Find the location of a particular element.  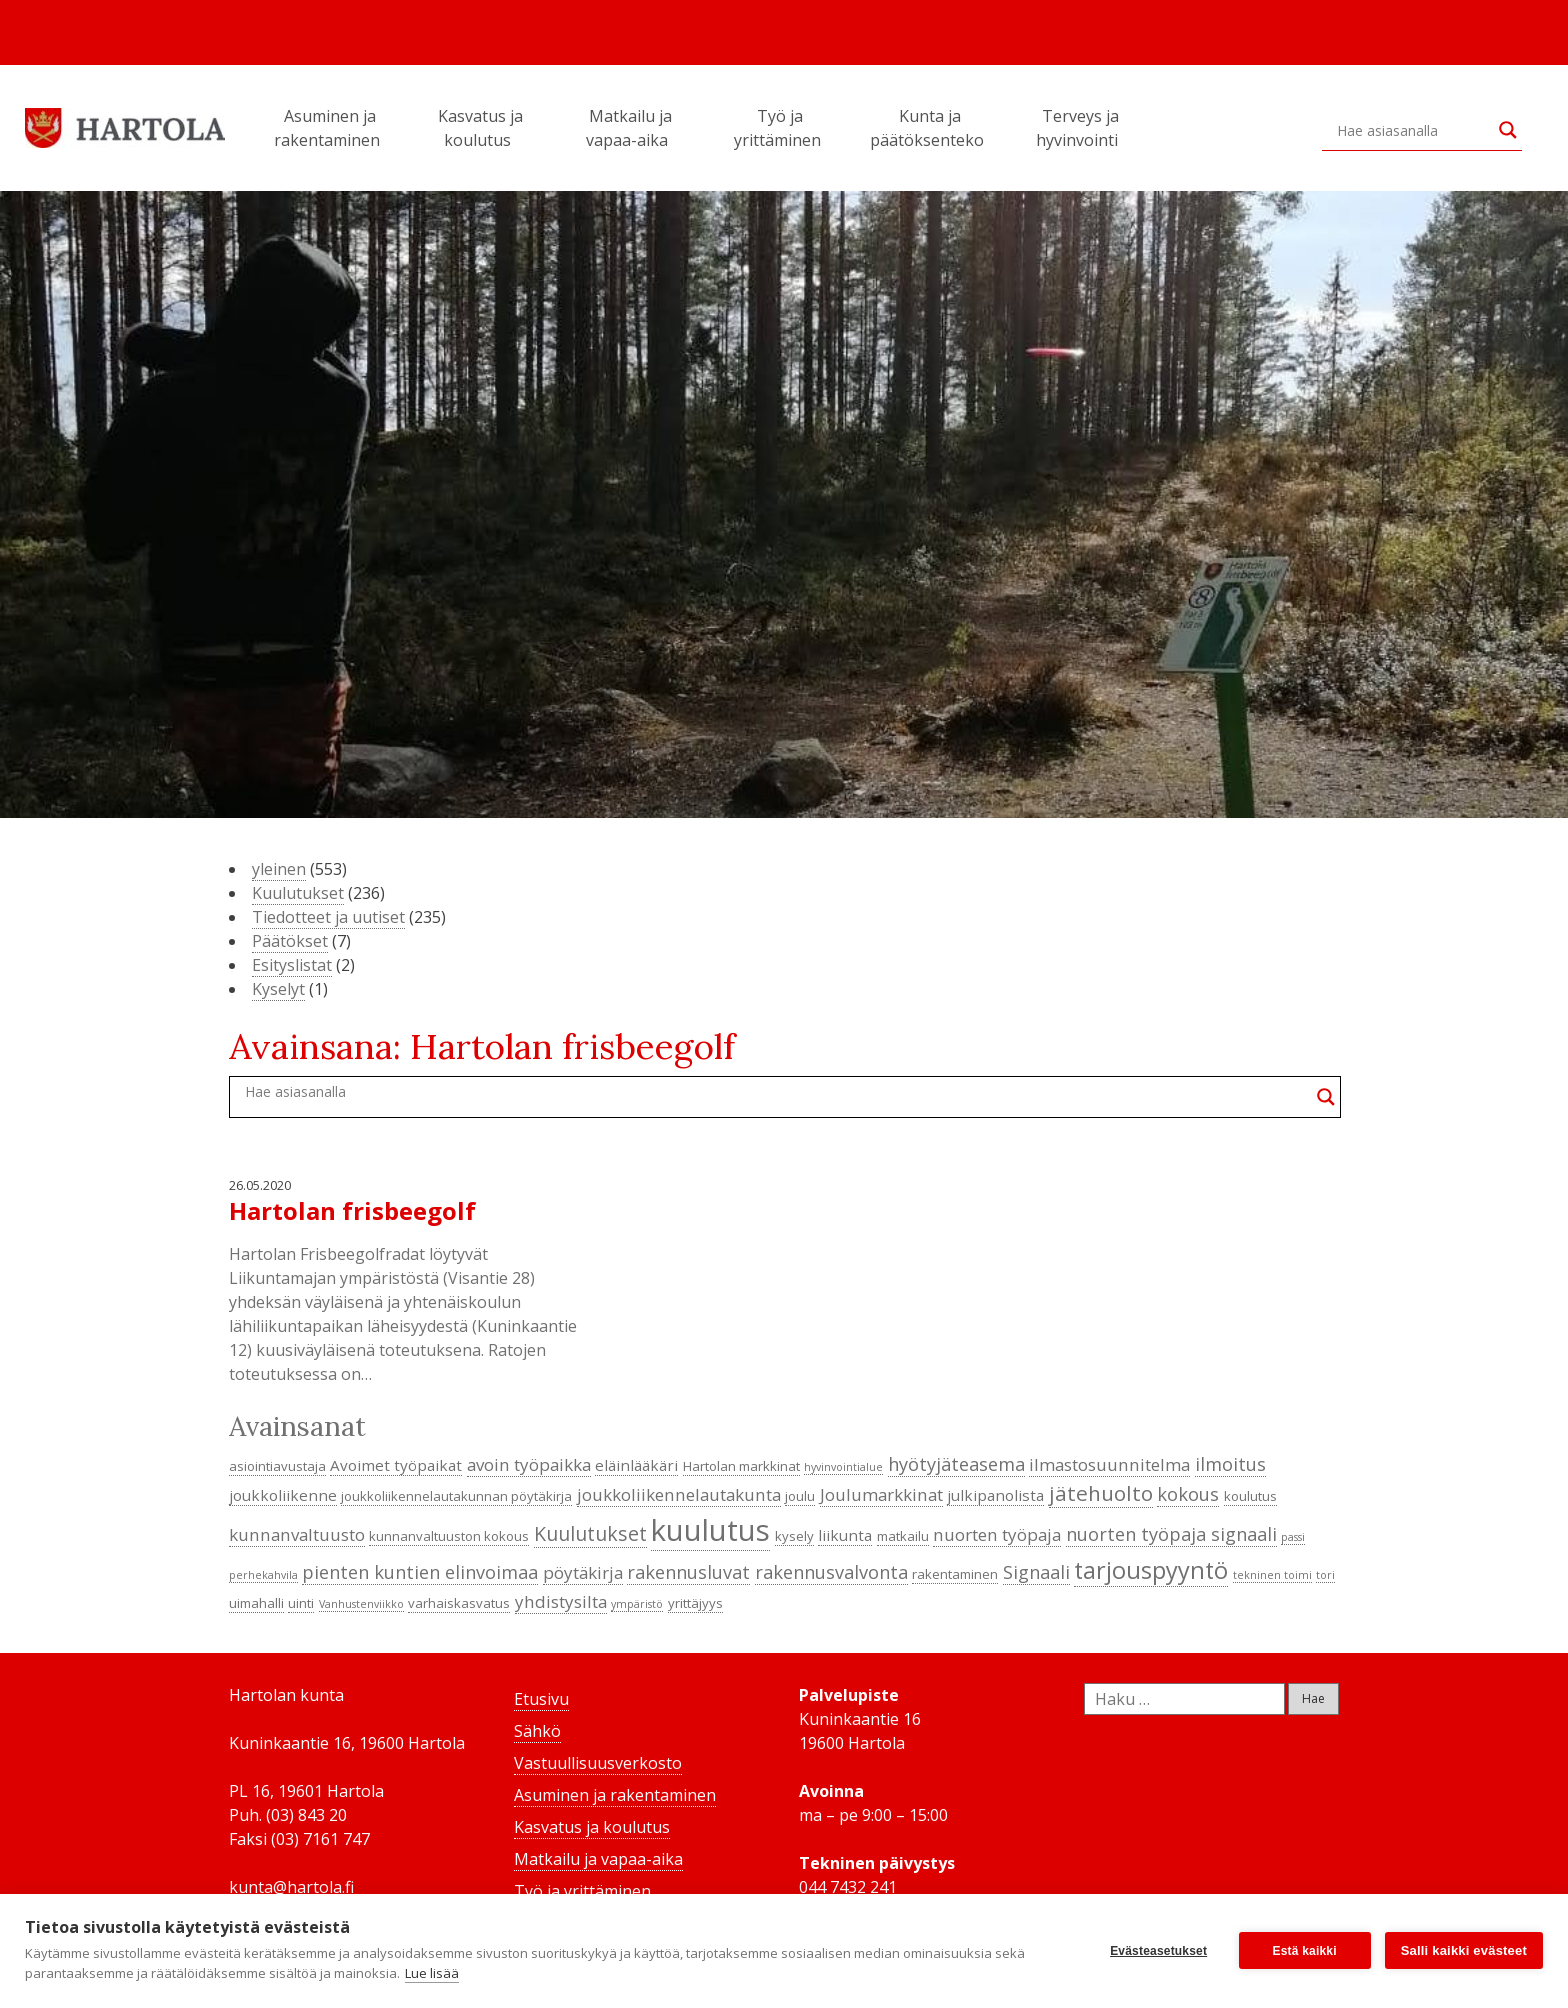

ympäristö [ympäristö (3 kohdetta)] is located at coordinates (637, 1604).